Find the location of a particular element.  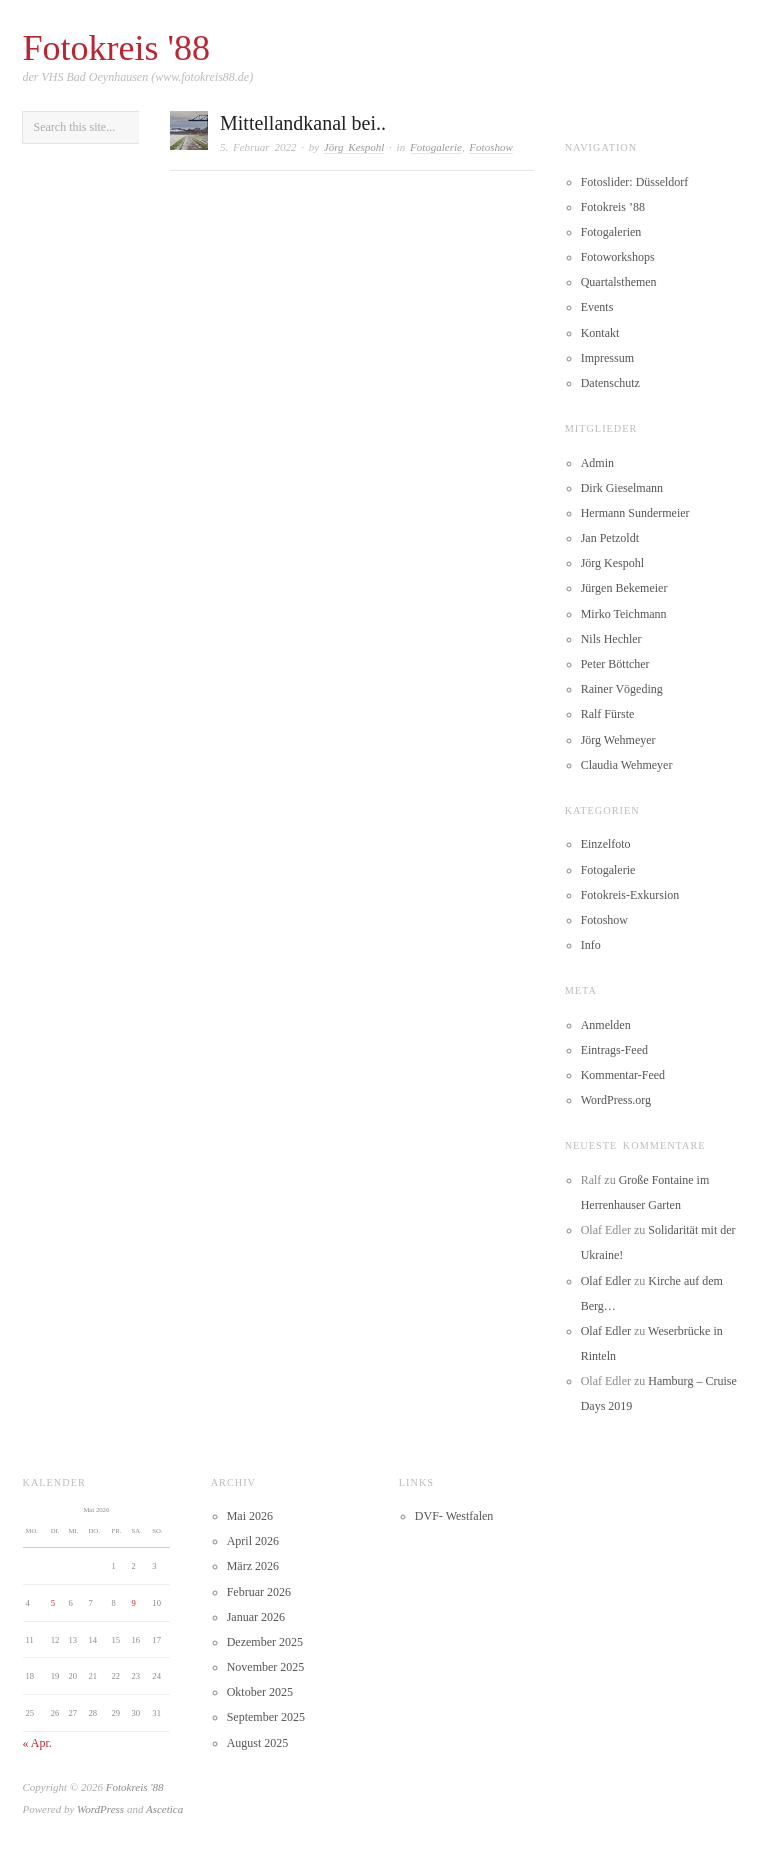

Fotoslider: Düsseldorf is located at coordinates (635, 182).